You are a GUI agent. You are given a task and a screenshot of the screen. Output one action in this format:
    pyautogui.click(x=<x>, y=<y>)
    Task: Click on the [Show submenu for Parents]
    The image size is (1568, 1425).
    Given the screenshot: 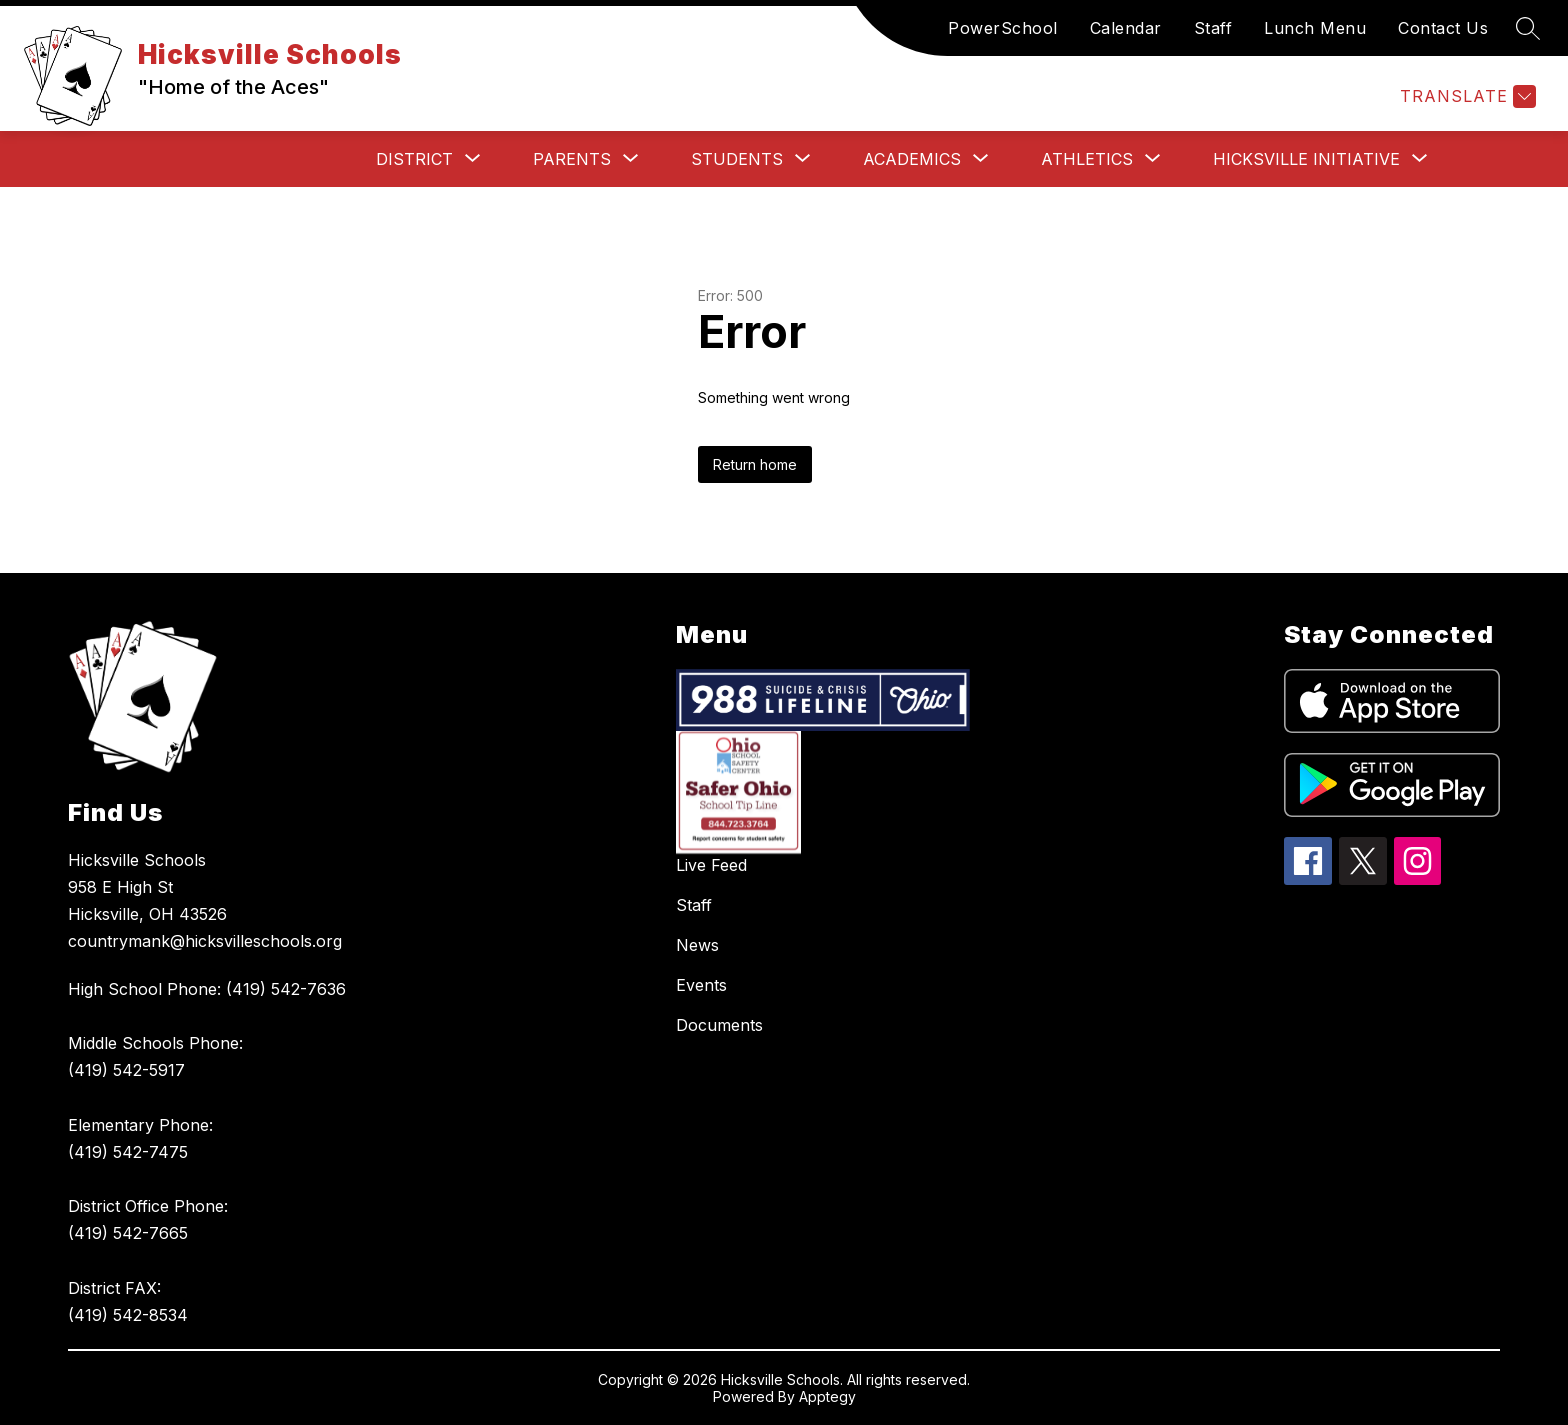 What is the action you would take?
    pyautogui.click(x=572, y=159)
    